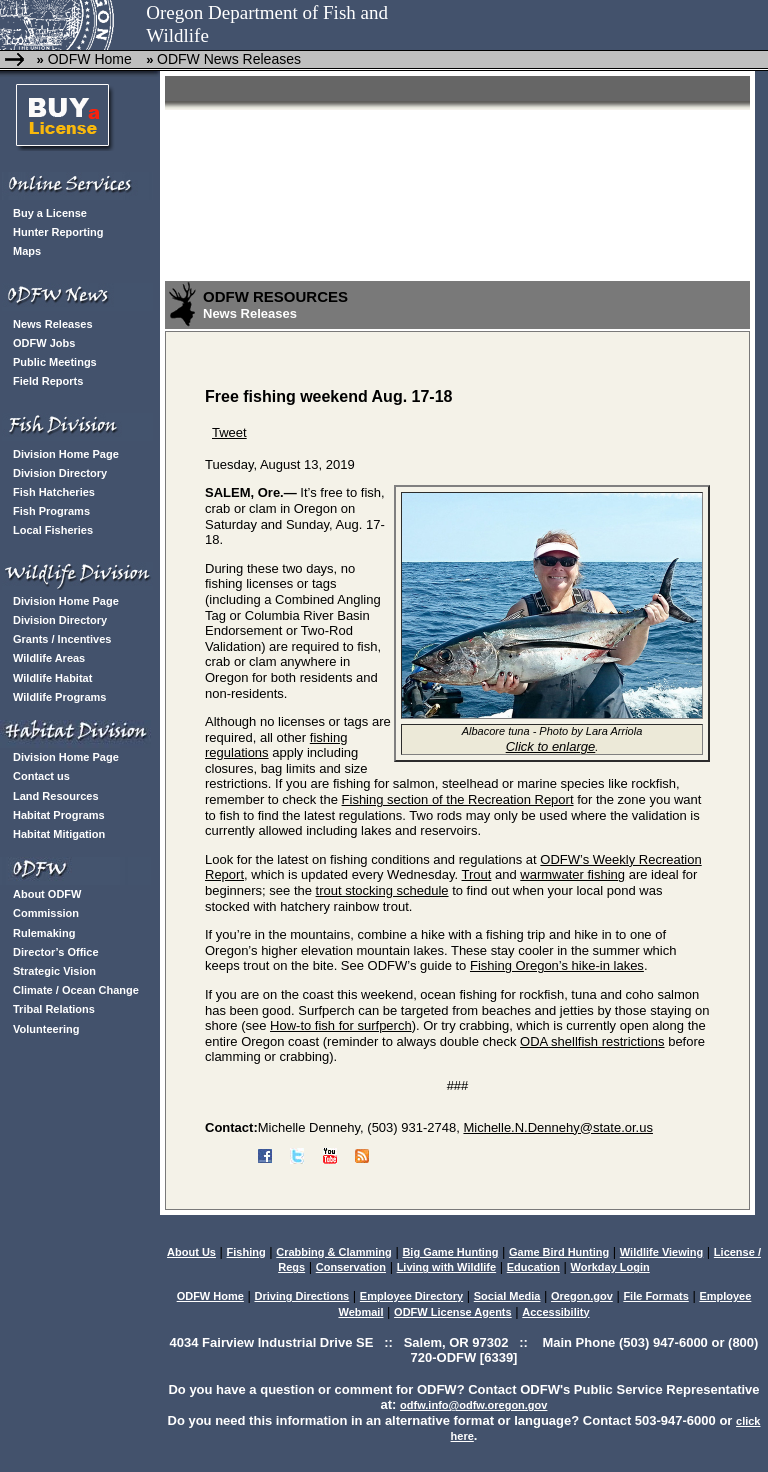 The width and height of the screenshot is (768, 1472). I want to click on Wildlife Habitat, so click(52, 678).